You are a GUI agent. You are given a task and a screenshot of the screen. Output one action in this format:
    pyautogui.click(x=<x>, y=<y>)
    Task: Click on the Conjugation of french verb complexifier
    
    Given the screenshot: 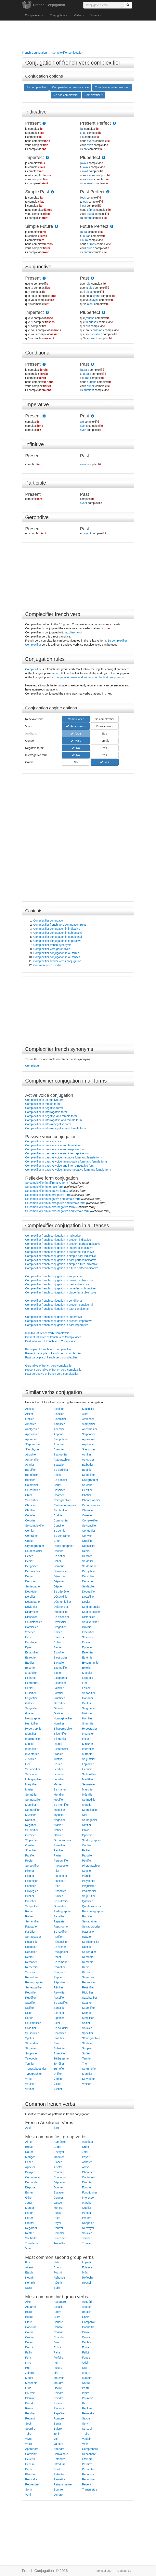 What is the action you would take?
    pyautogui.click(x=72, y=63)
    